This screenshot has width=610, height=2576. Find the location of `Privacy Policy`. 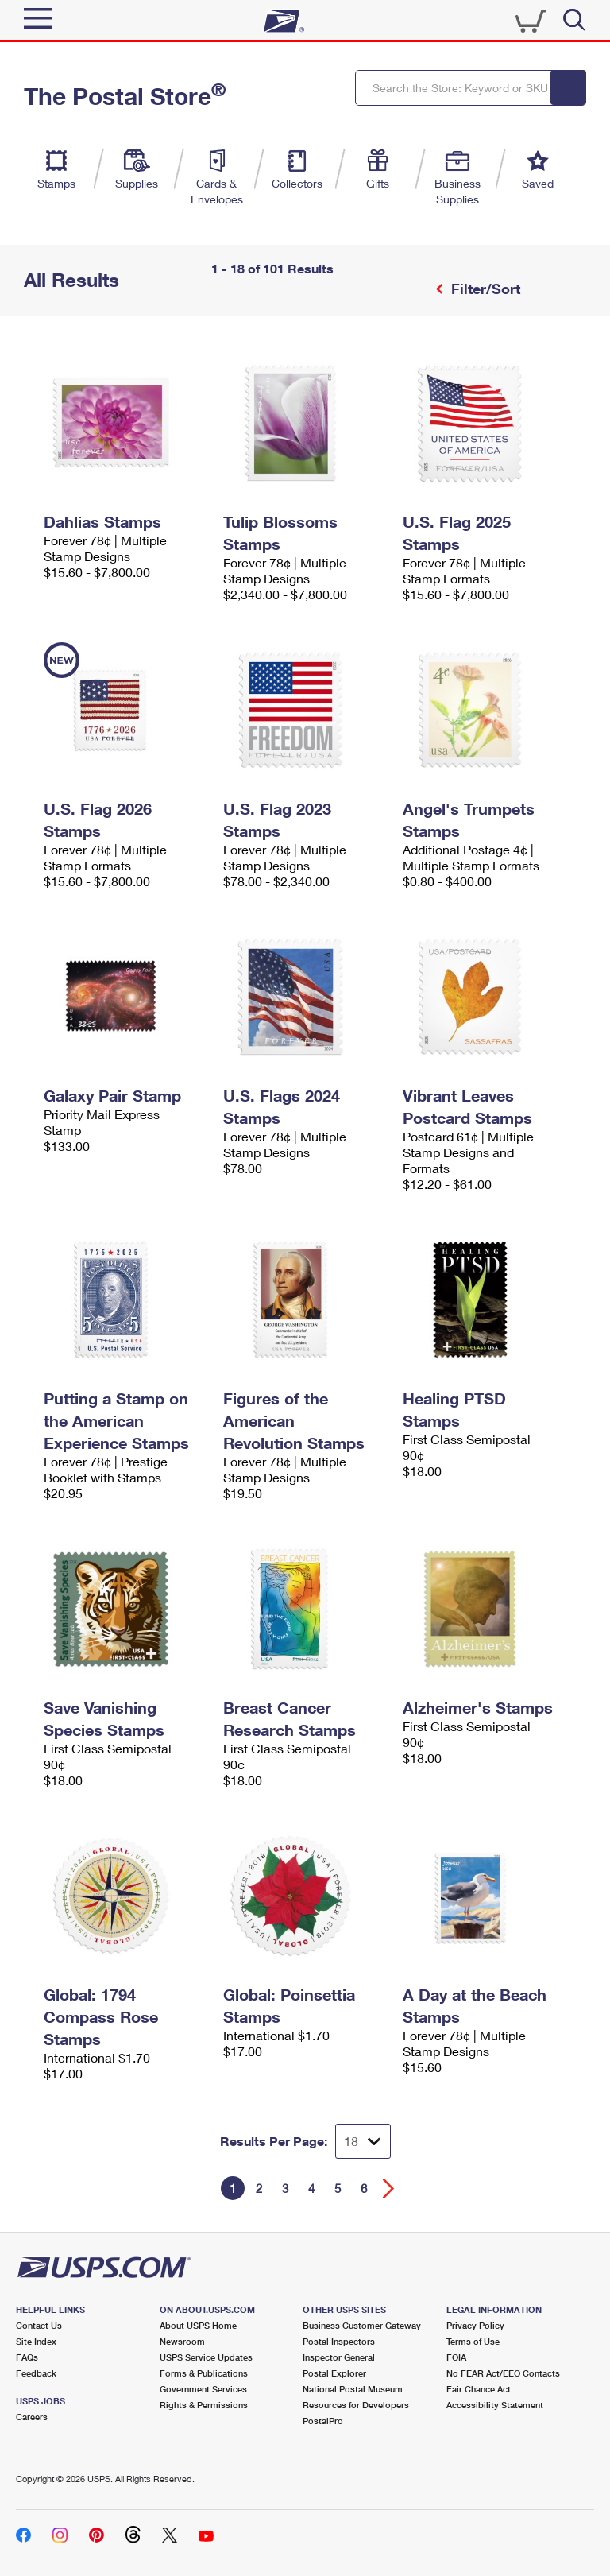

Privacy Policy is located at coordinates (475, 2325).